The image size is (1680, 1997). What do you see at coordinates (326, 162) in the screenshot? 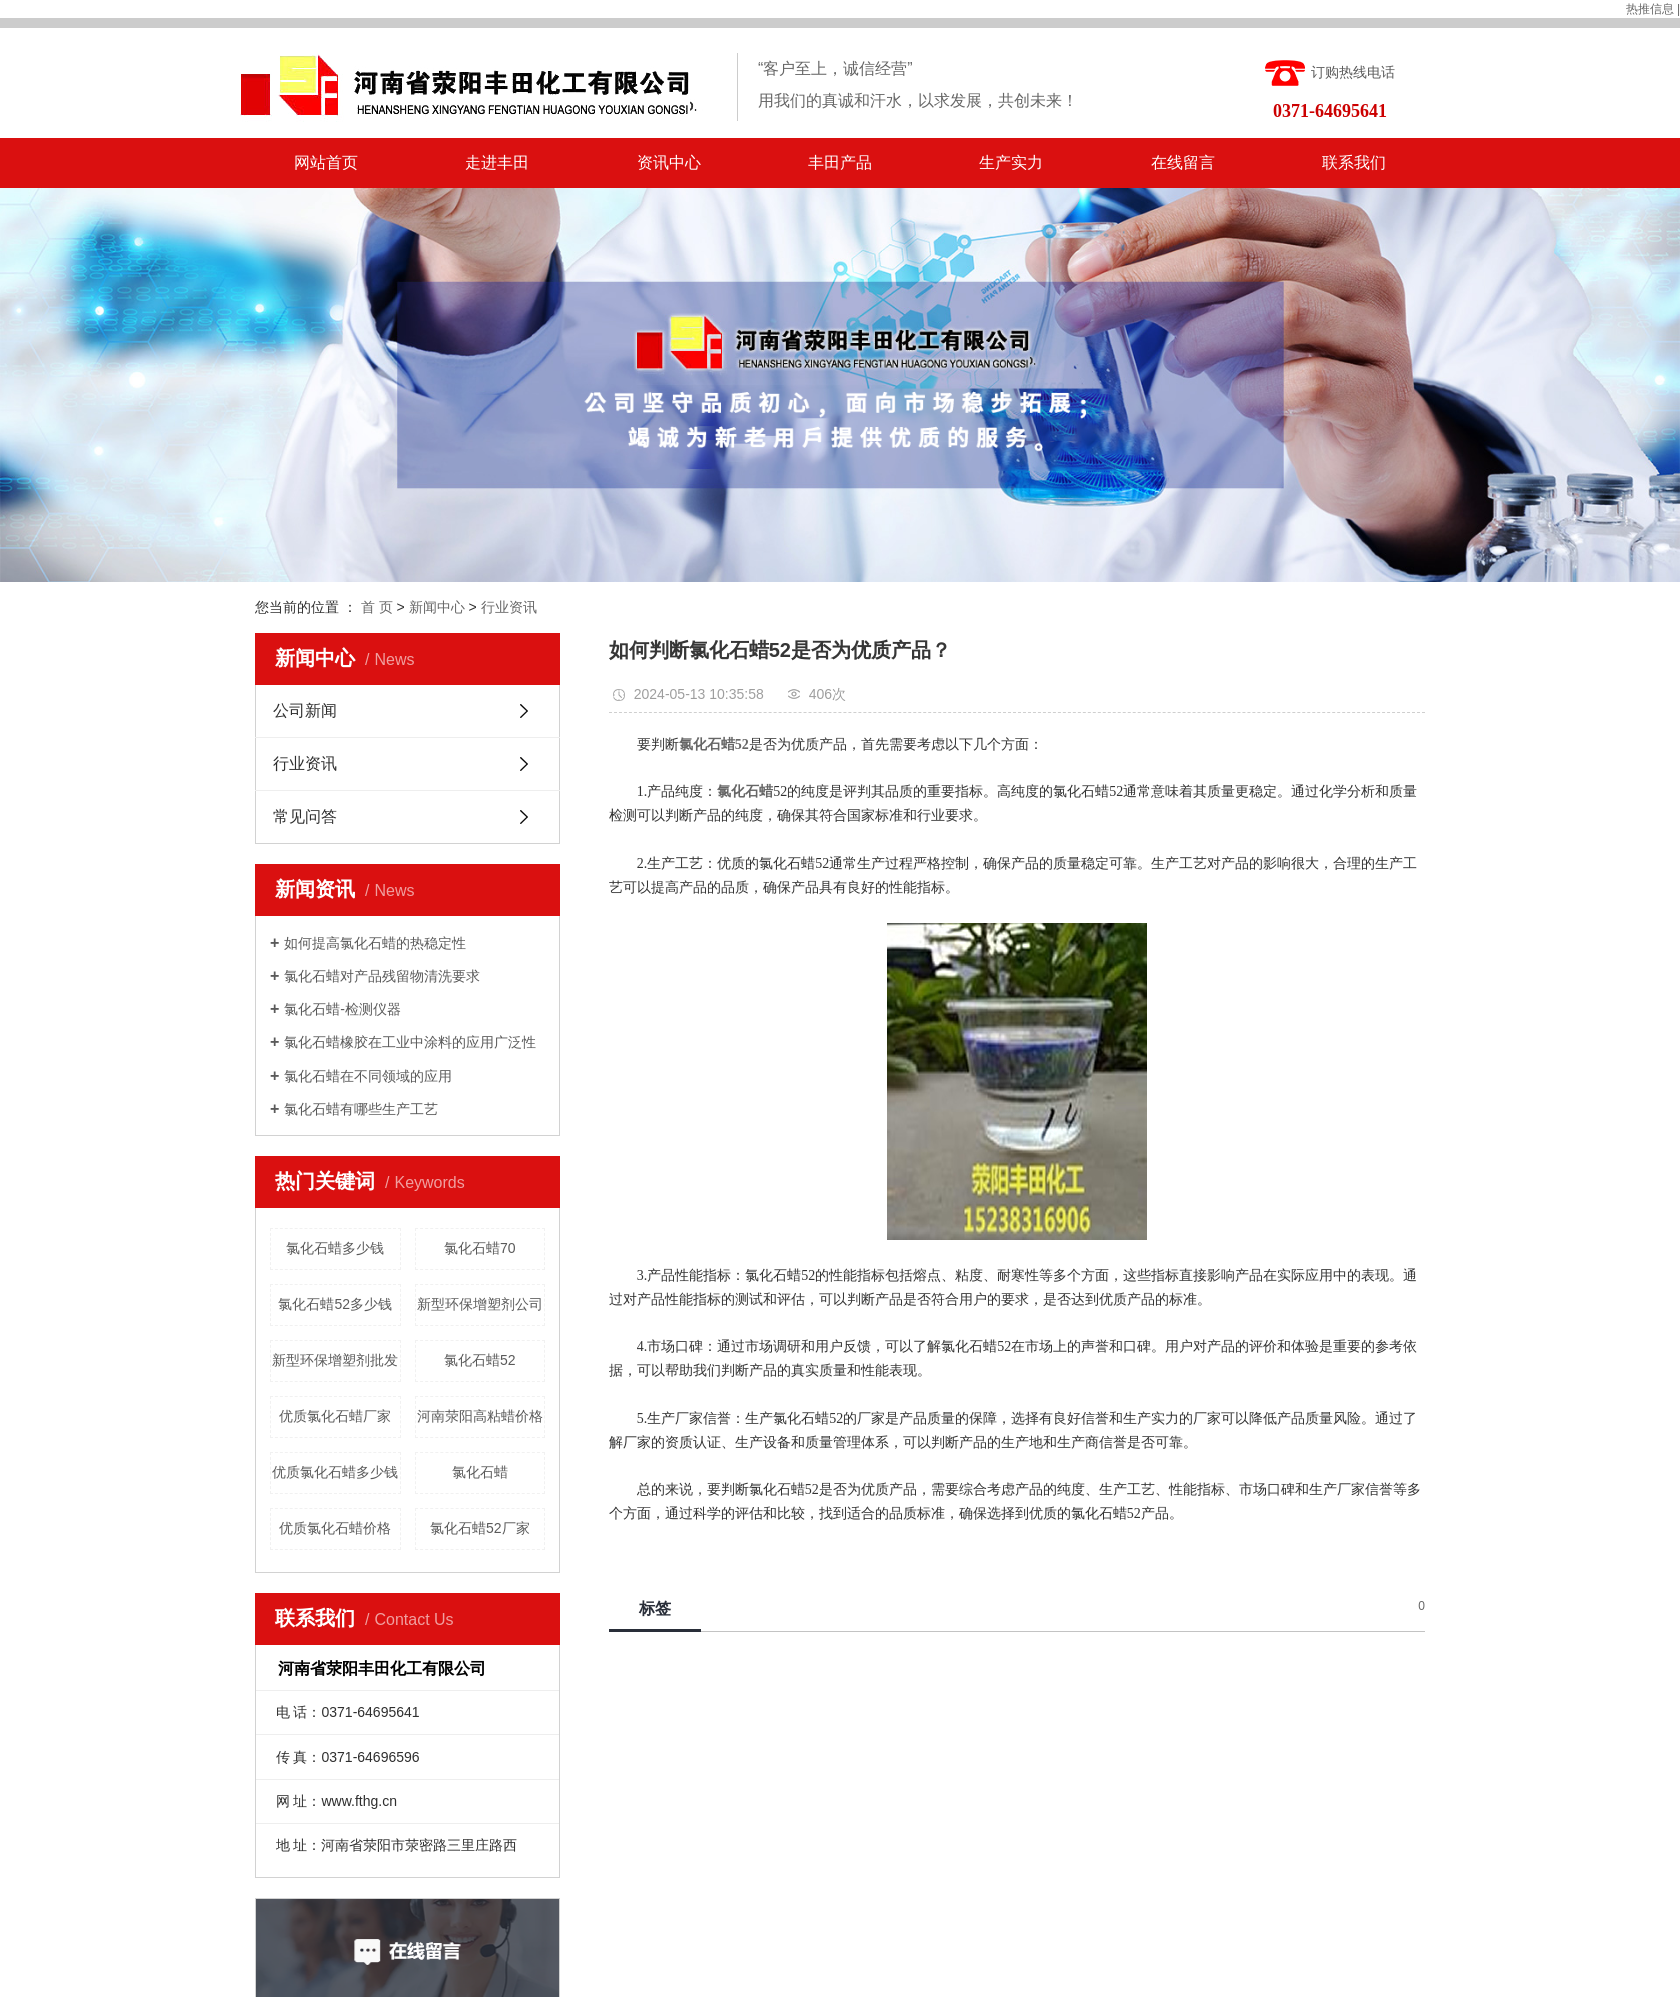
I see `网站首页` at bounding box center [326, 162].